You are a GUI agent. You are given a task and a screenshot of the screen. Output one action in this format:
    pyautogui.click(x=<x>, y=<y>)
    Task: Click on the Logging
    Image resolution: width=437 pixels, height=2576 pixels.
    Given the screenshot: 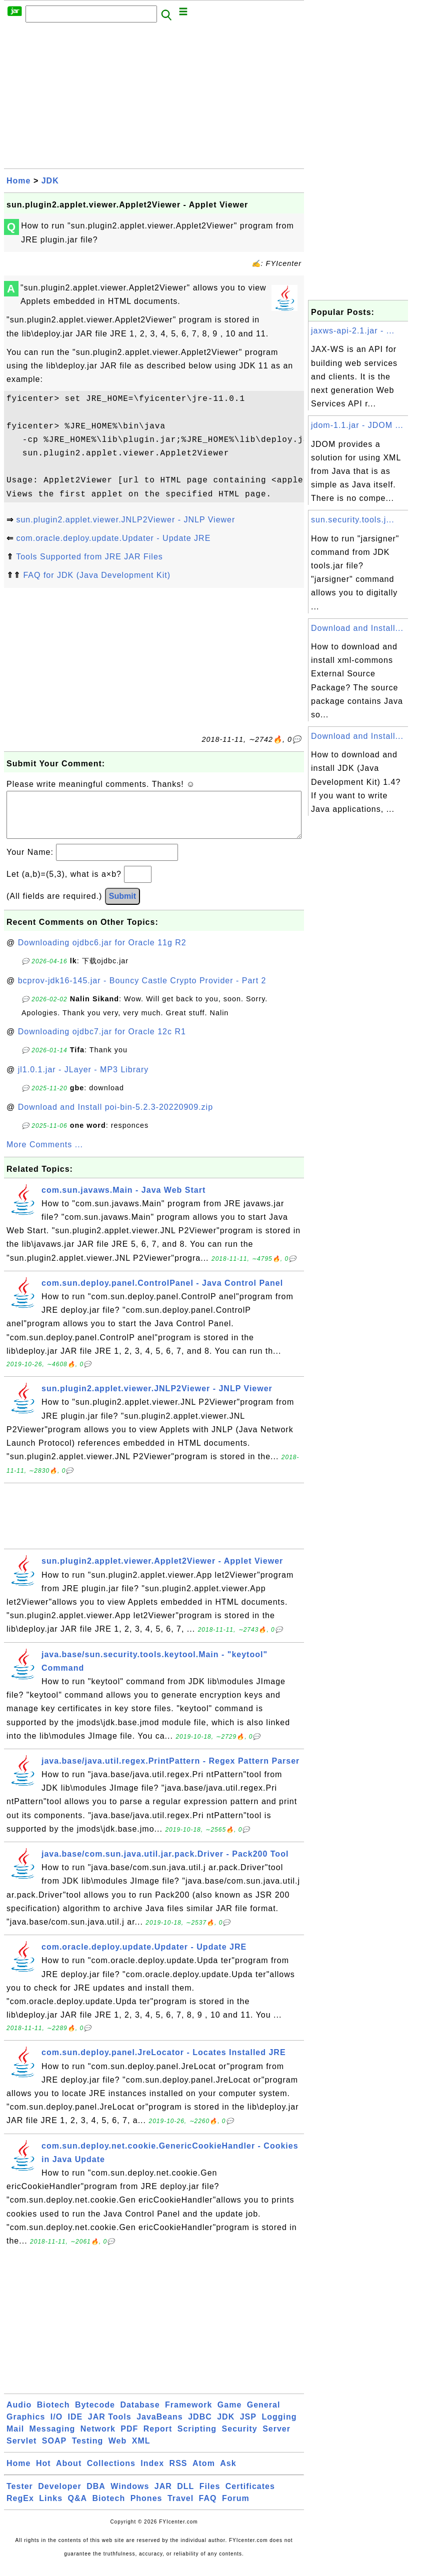 What is the action you would take?
    pyautogui.click(x=279, y=2427)
    